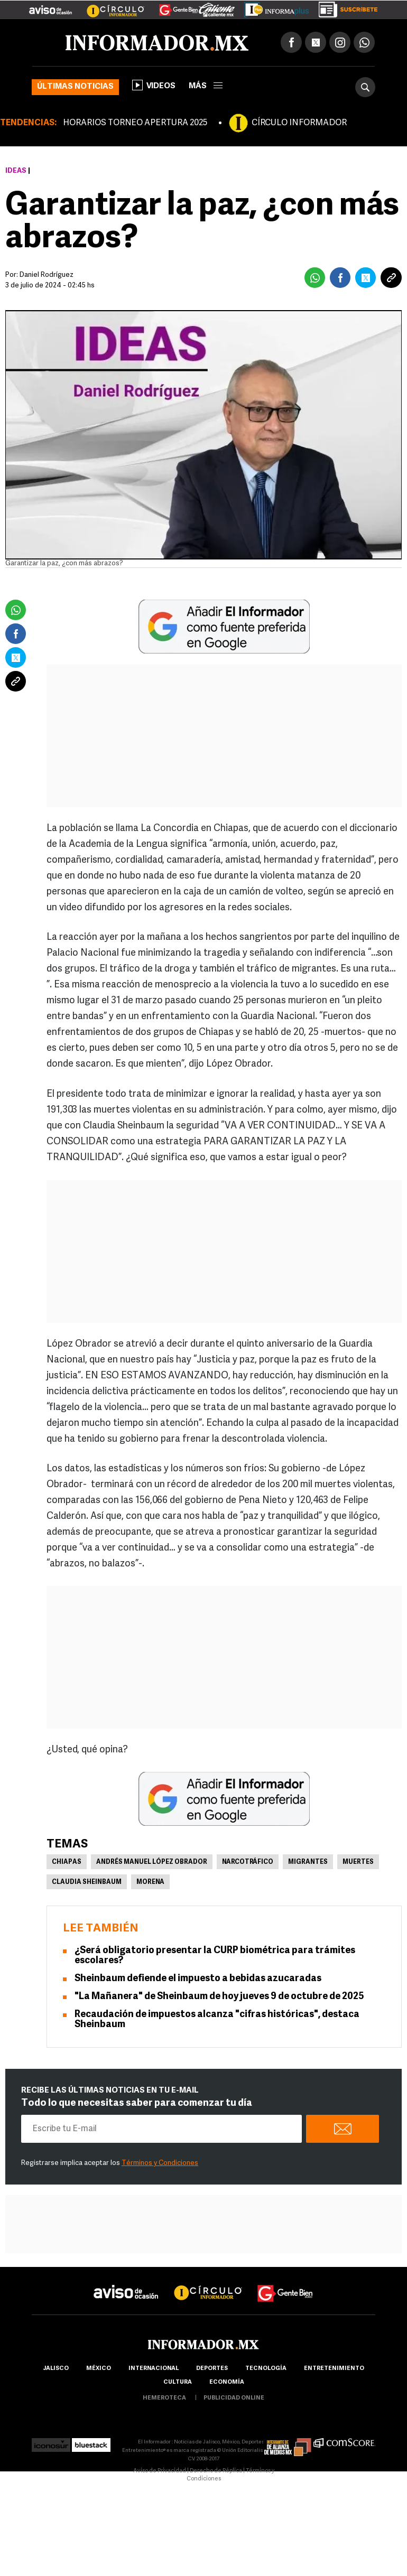 This screenshot has height=2576, width=407. I want to click on hemeroteca, so click(164, 2398).